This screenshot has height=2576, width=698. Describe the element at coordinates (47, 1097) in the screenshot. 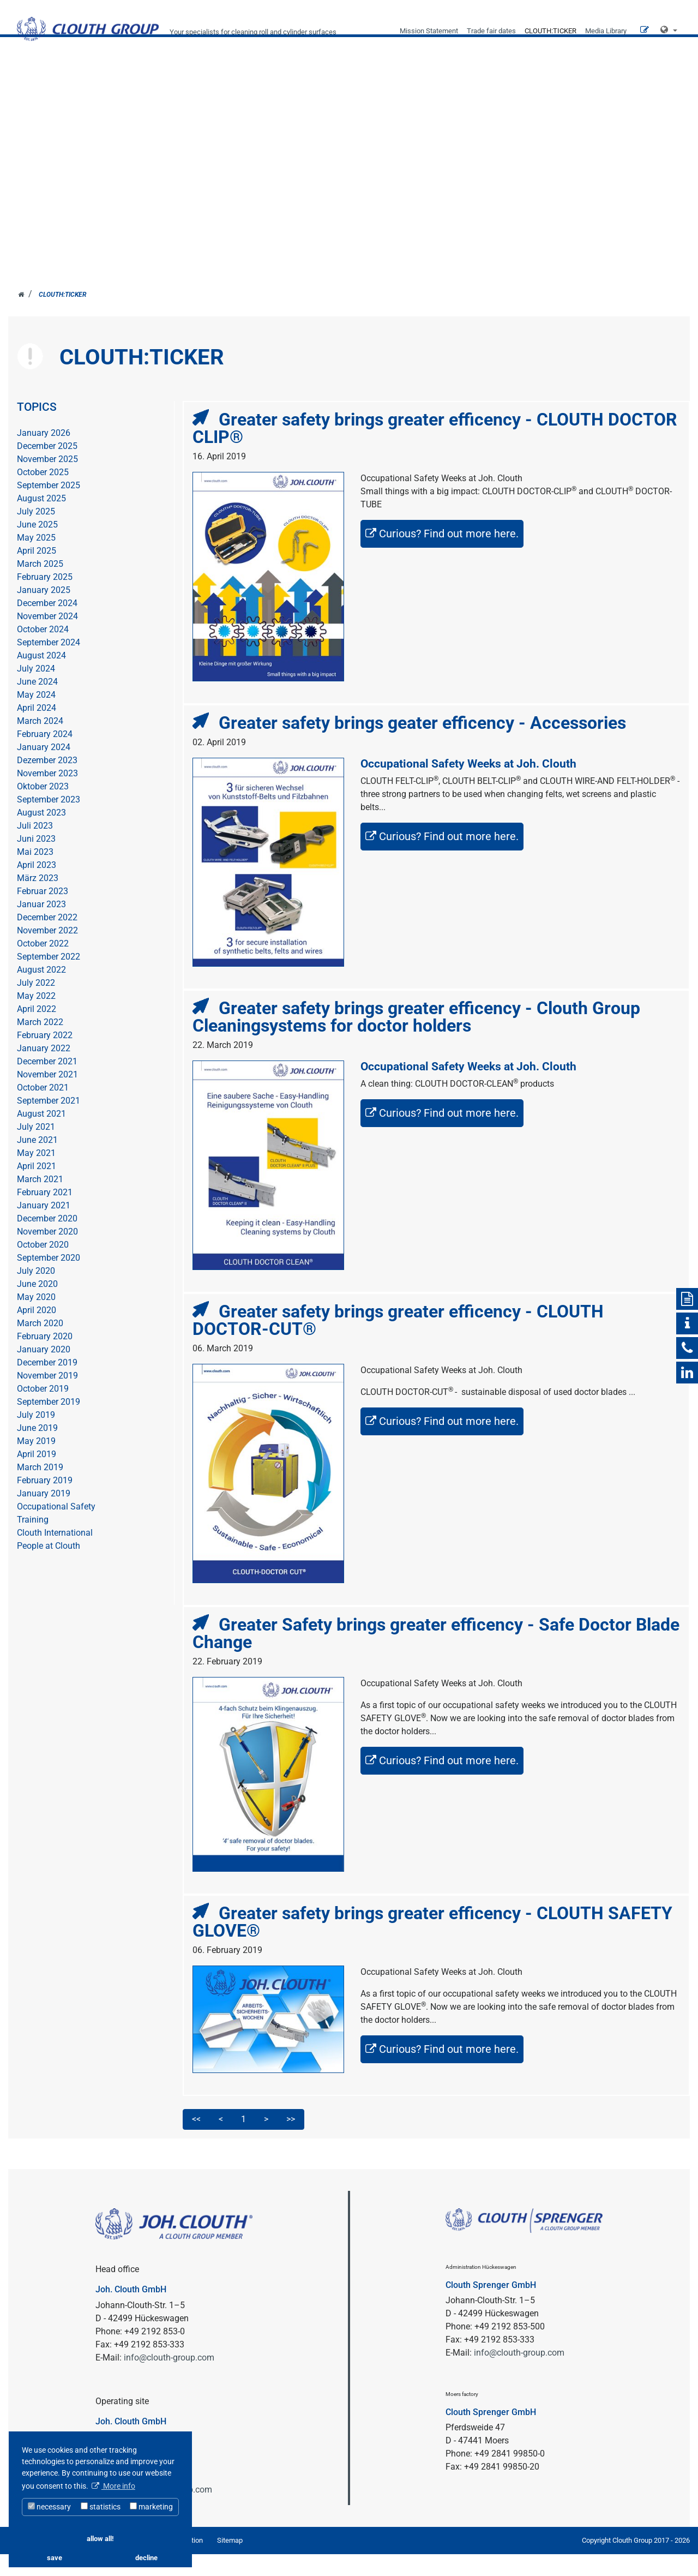

I see `November 2021` at that location.